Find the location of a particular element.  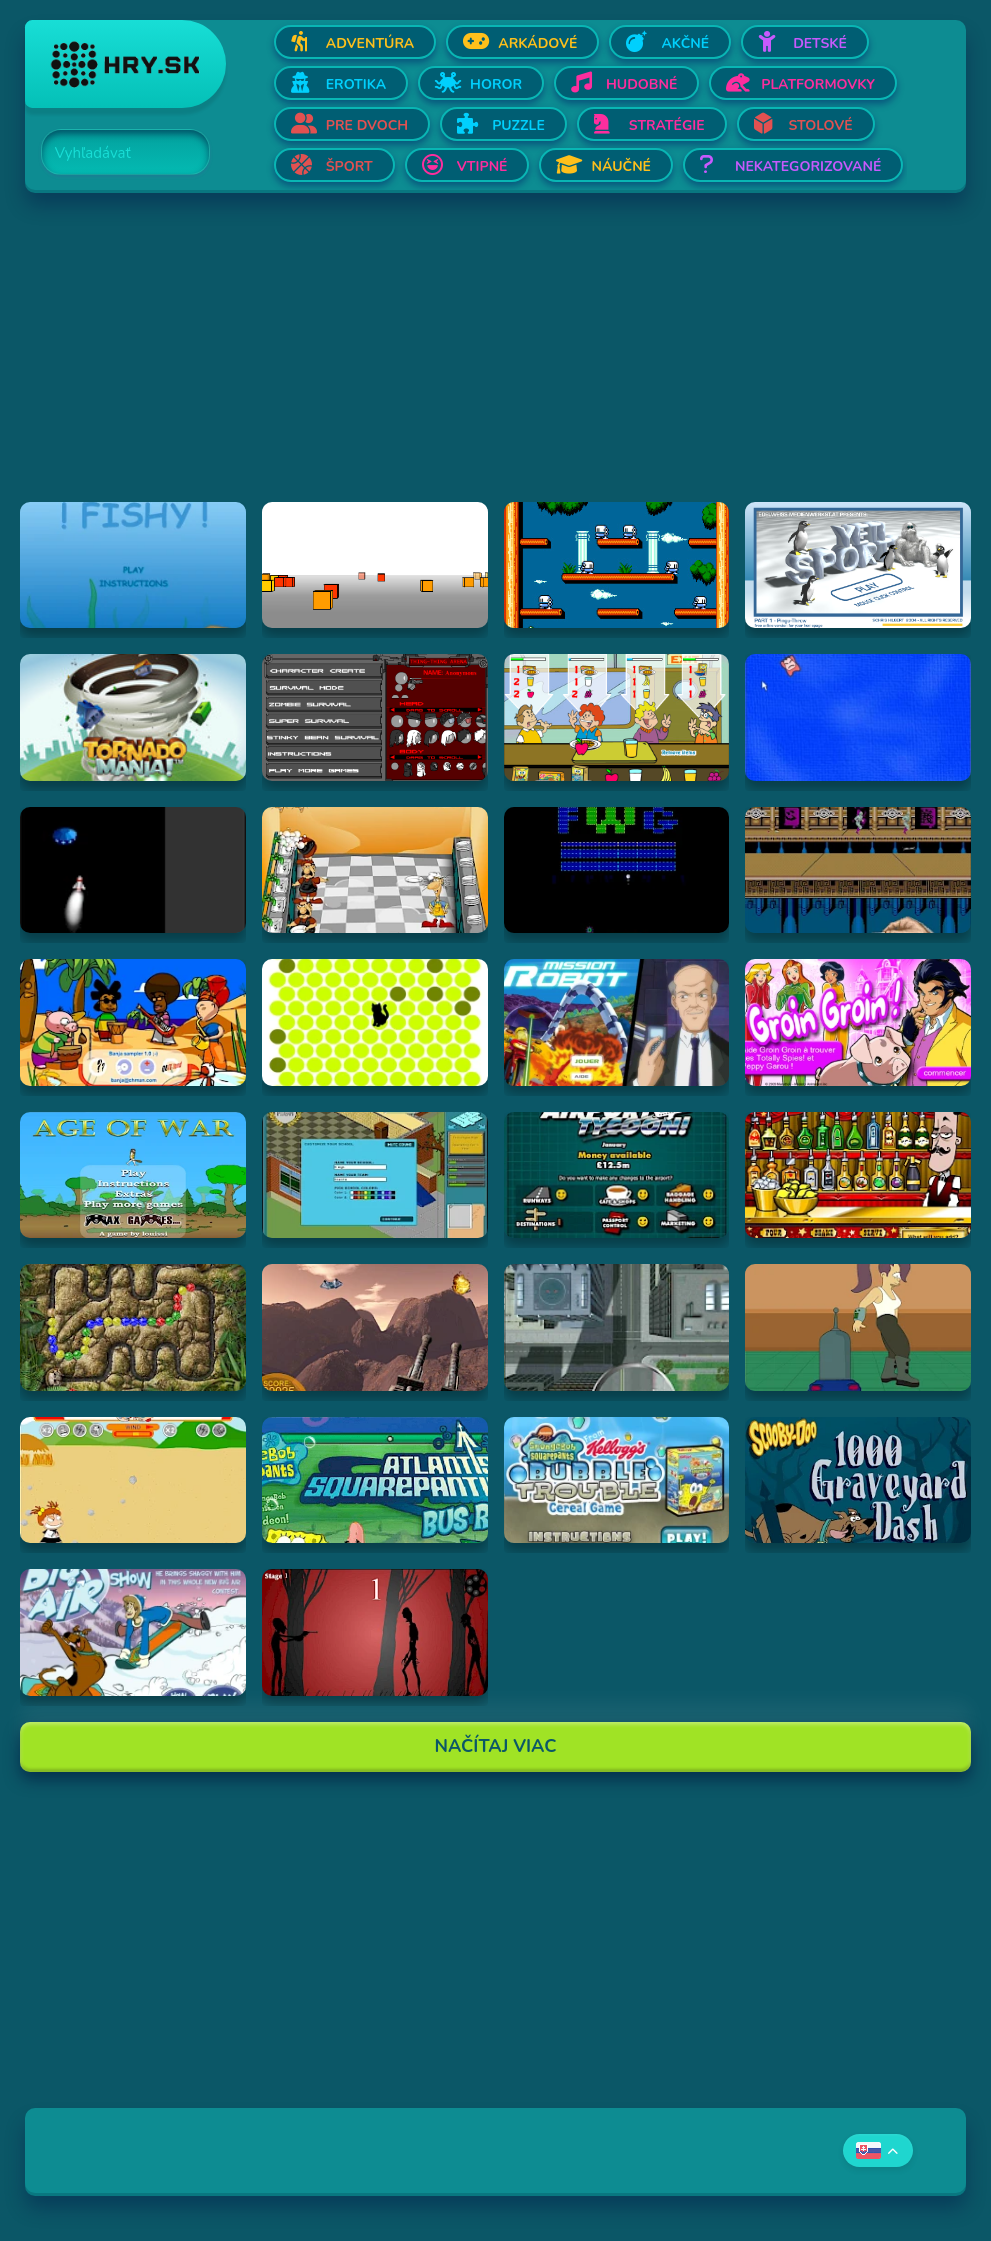

[Hraj Bender Racer] is located at coordinates (858, 1327).